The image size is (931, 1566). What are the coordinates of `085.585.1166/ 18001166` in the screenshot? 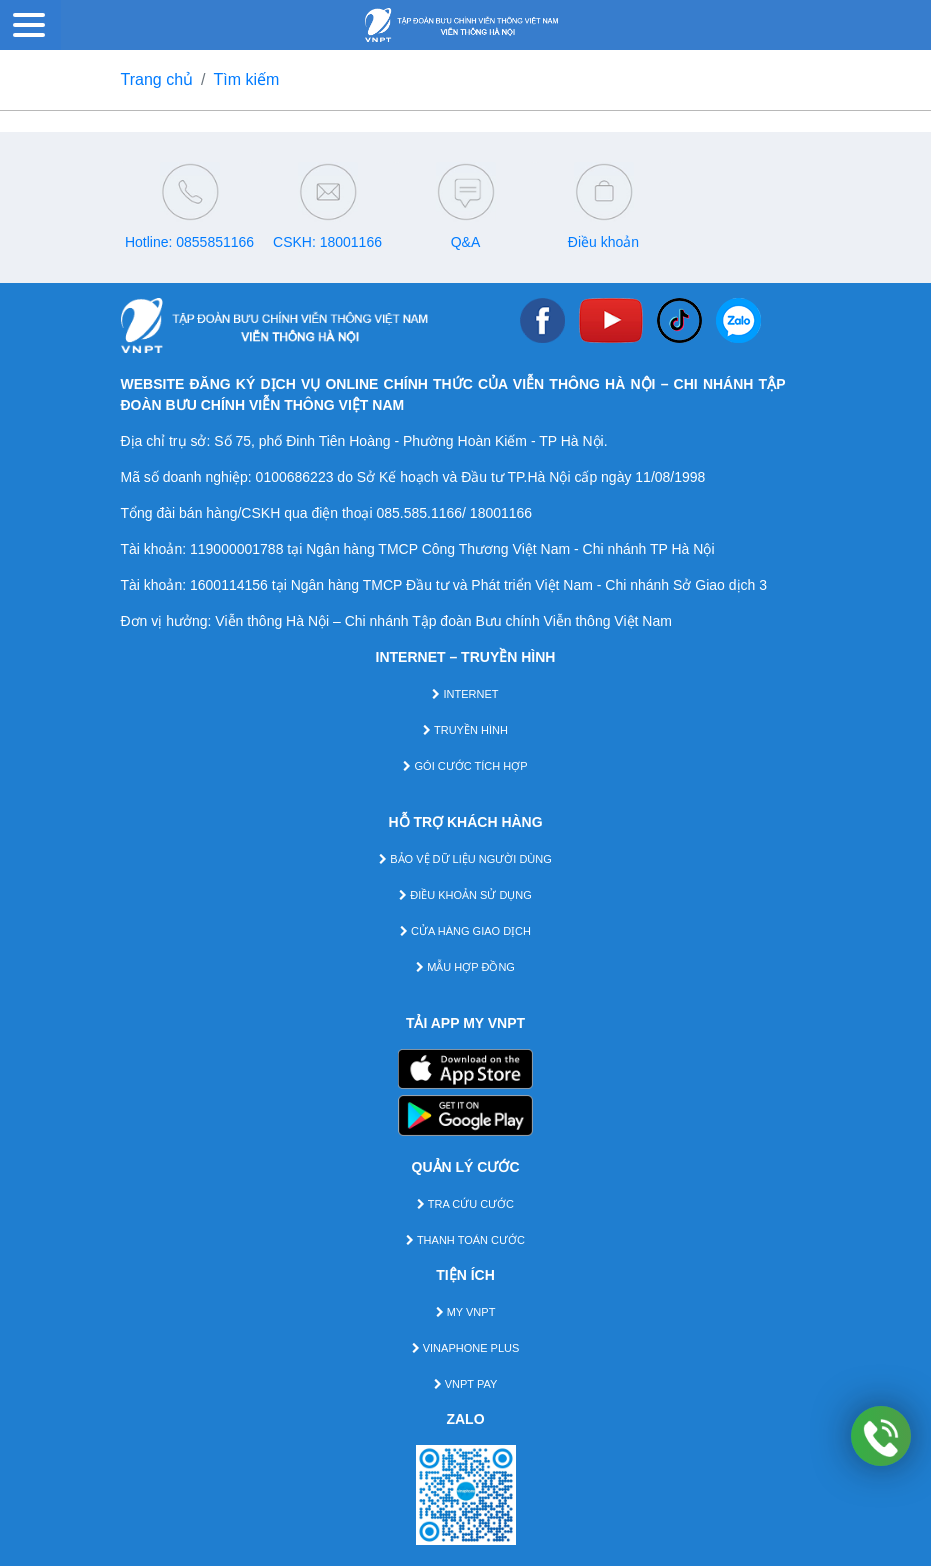 It's located at (454, 513).